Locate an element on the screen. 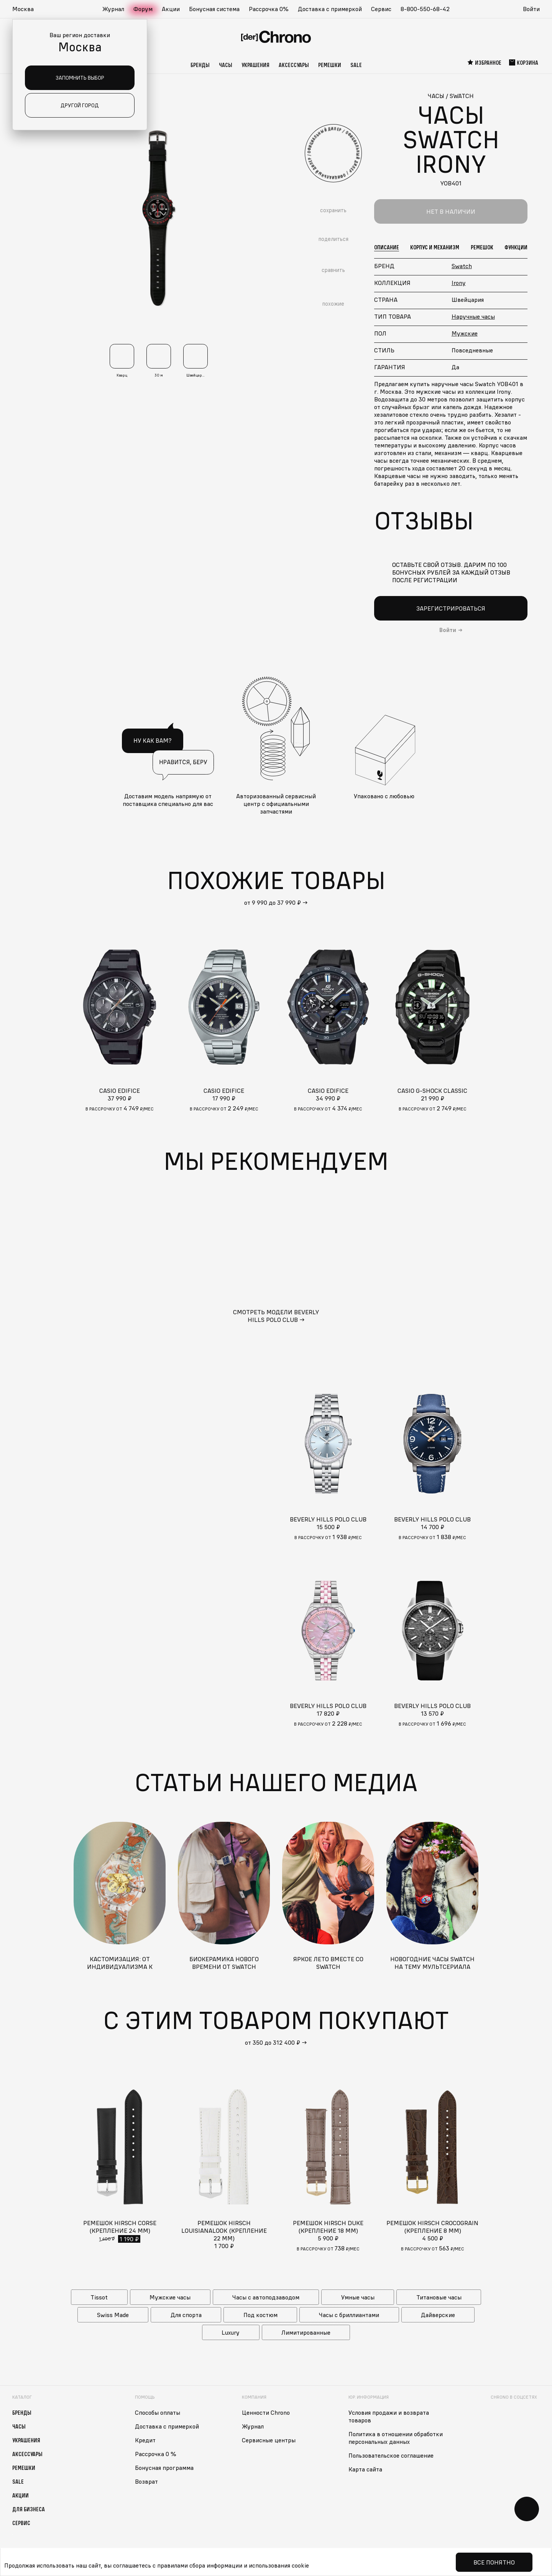 The height and width of the screenshot is (2576, 552). Swatch is located at coordinates (462, 266).